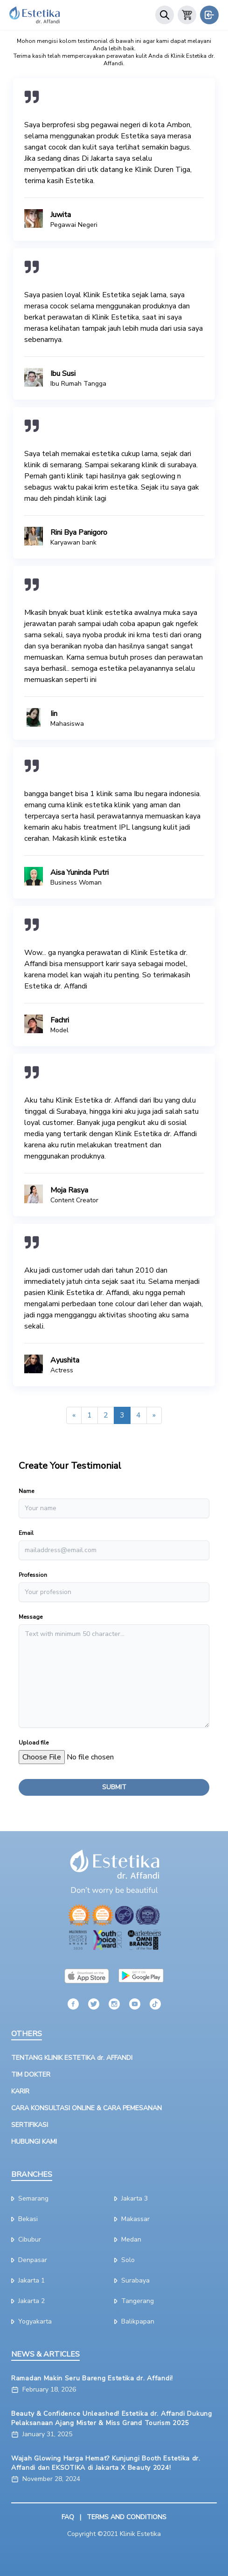  What do you see at coordinates (30, 2074) in the screenshot?
I see `TIM DOKTER` at bounding box center [30, 2074].